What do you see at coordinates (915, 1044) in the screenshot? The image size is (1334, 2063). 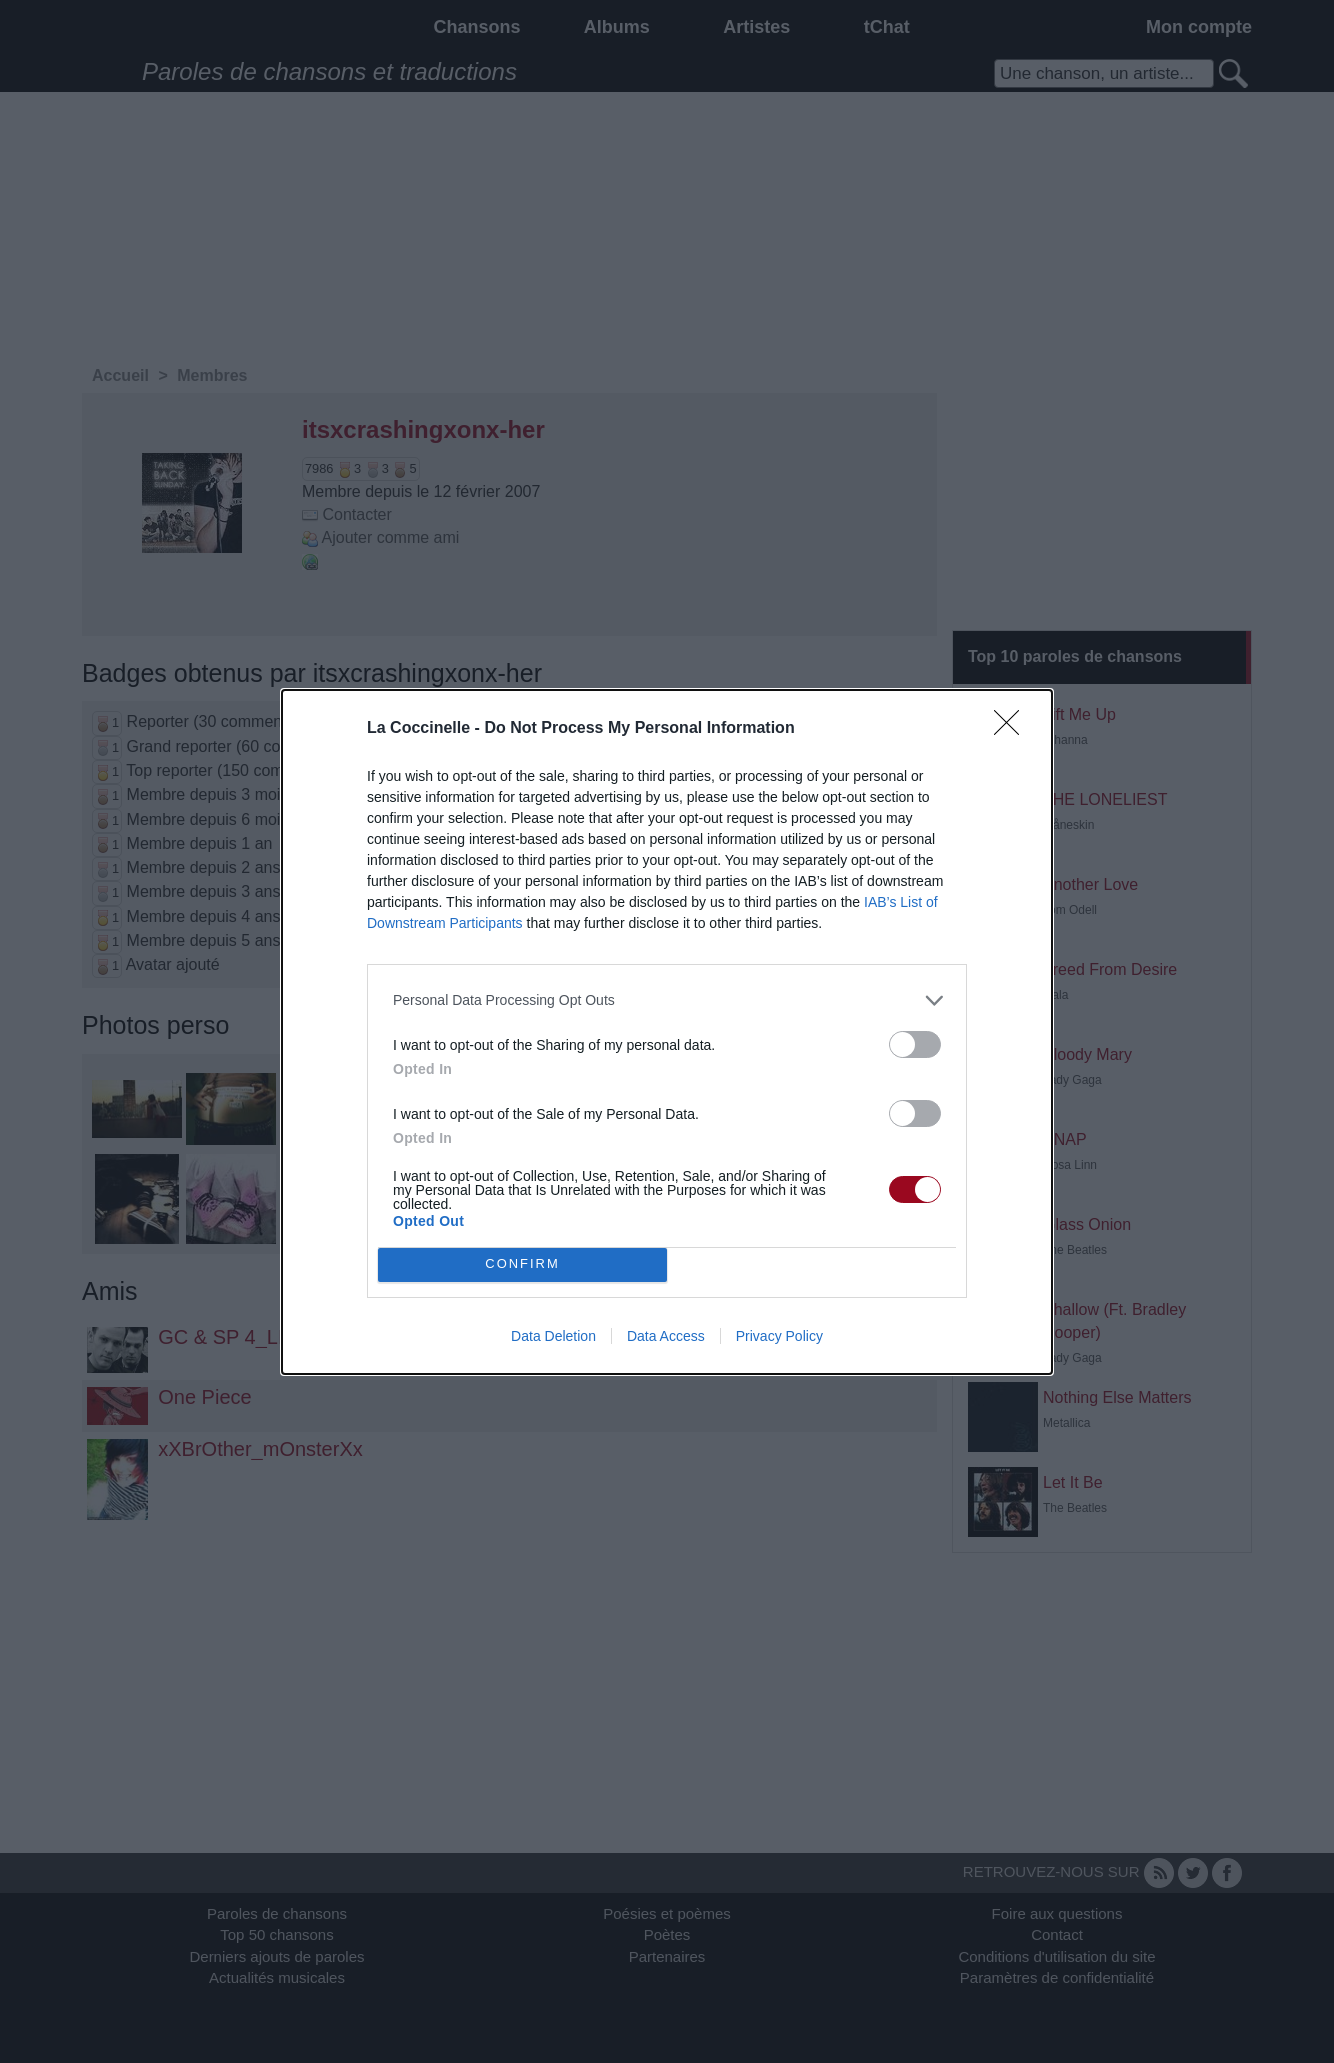 I see `[switch]` at bounding box center [915, 1044].